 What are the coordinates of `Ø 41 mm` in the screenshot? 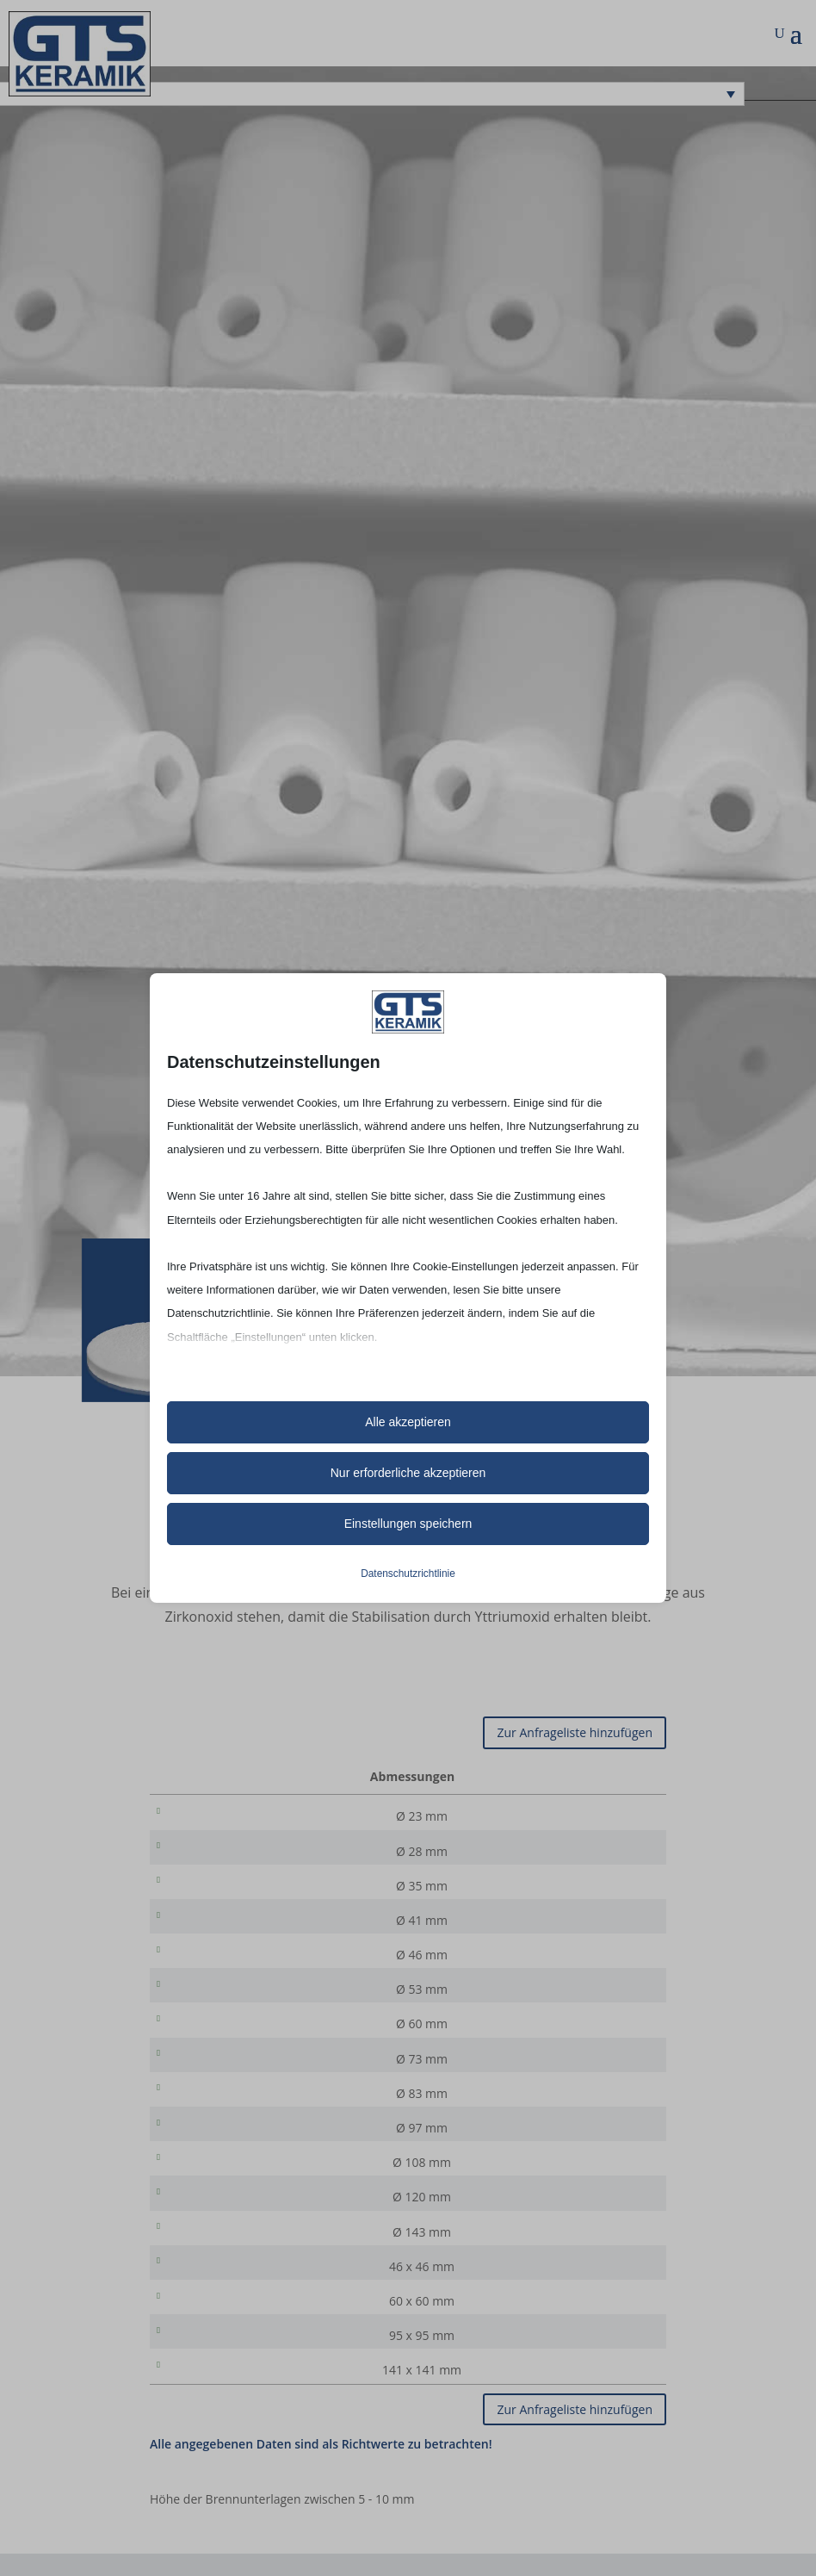 It's located at (274, 1929).